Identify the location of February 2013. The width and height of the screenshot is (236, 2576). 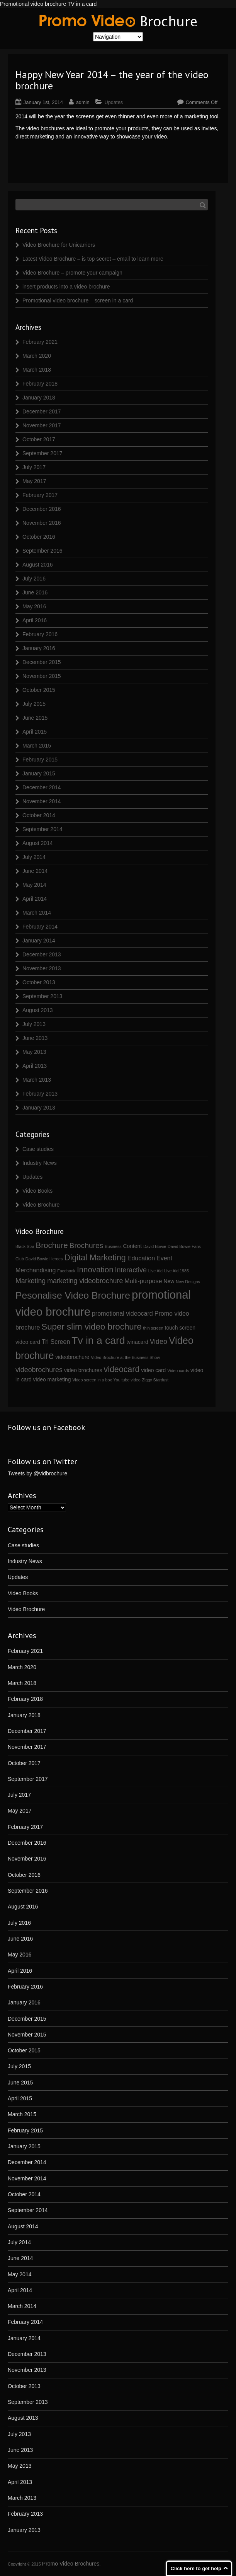
(40, 1094).